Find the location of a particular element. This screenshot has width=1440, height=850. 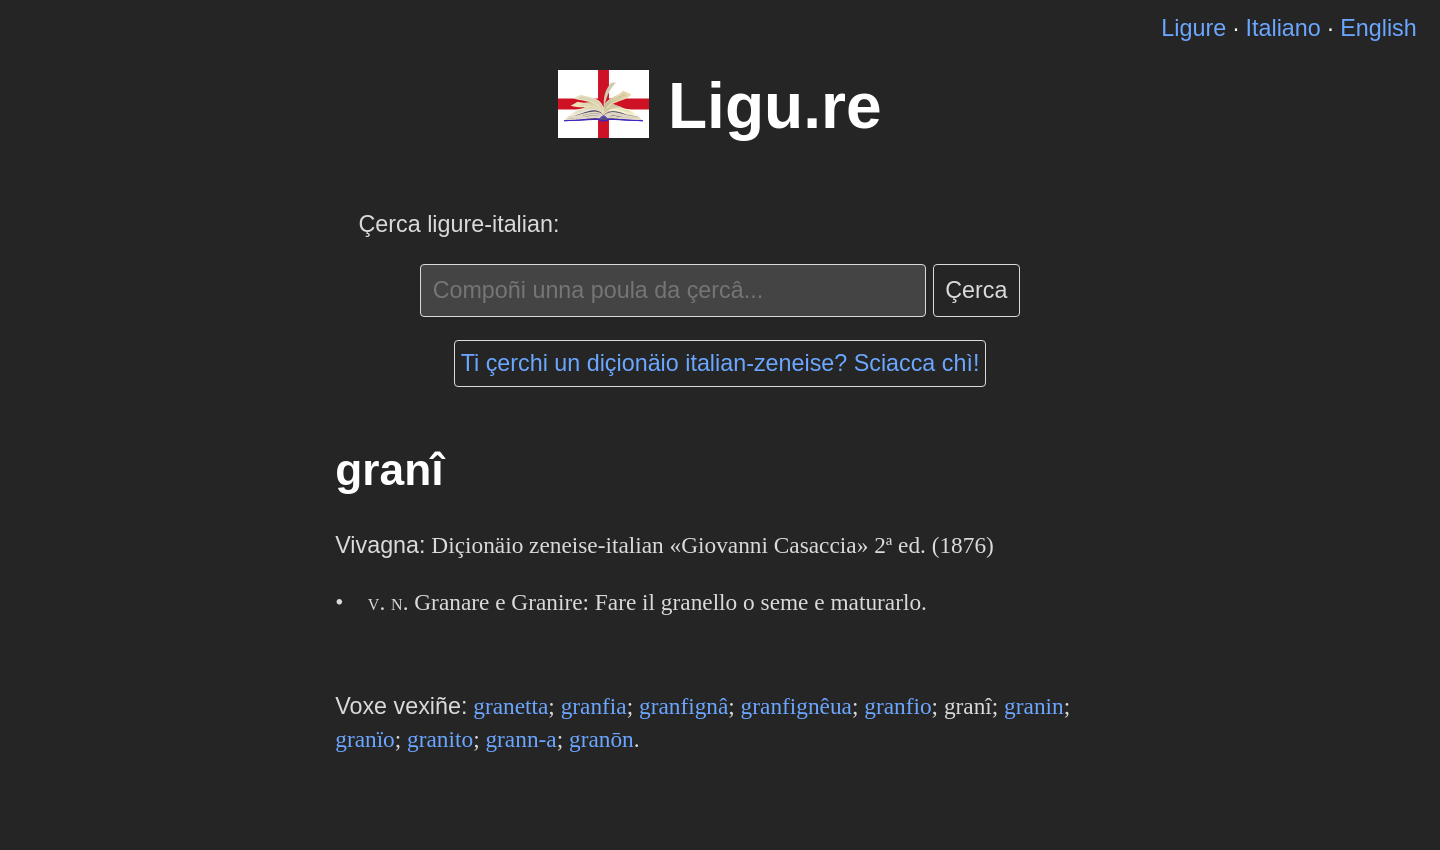

Ligure is located at coordinates (1193, 28).